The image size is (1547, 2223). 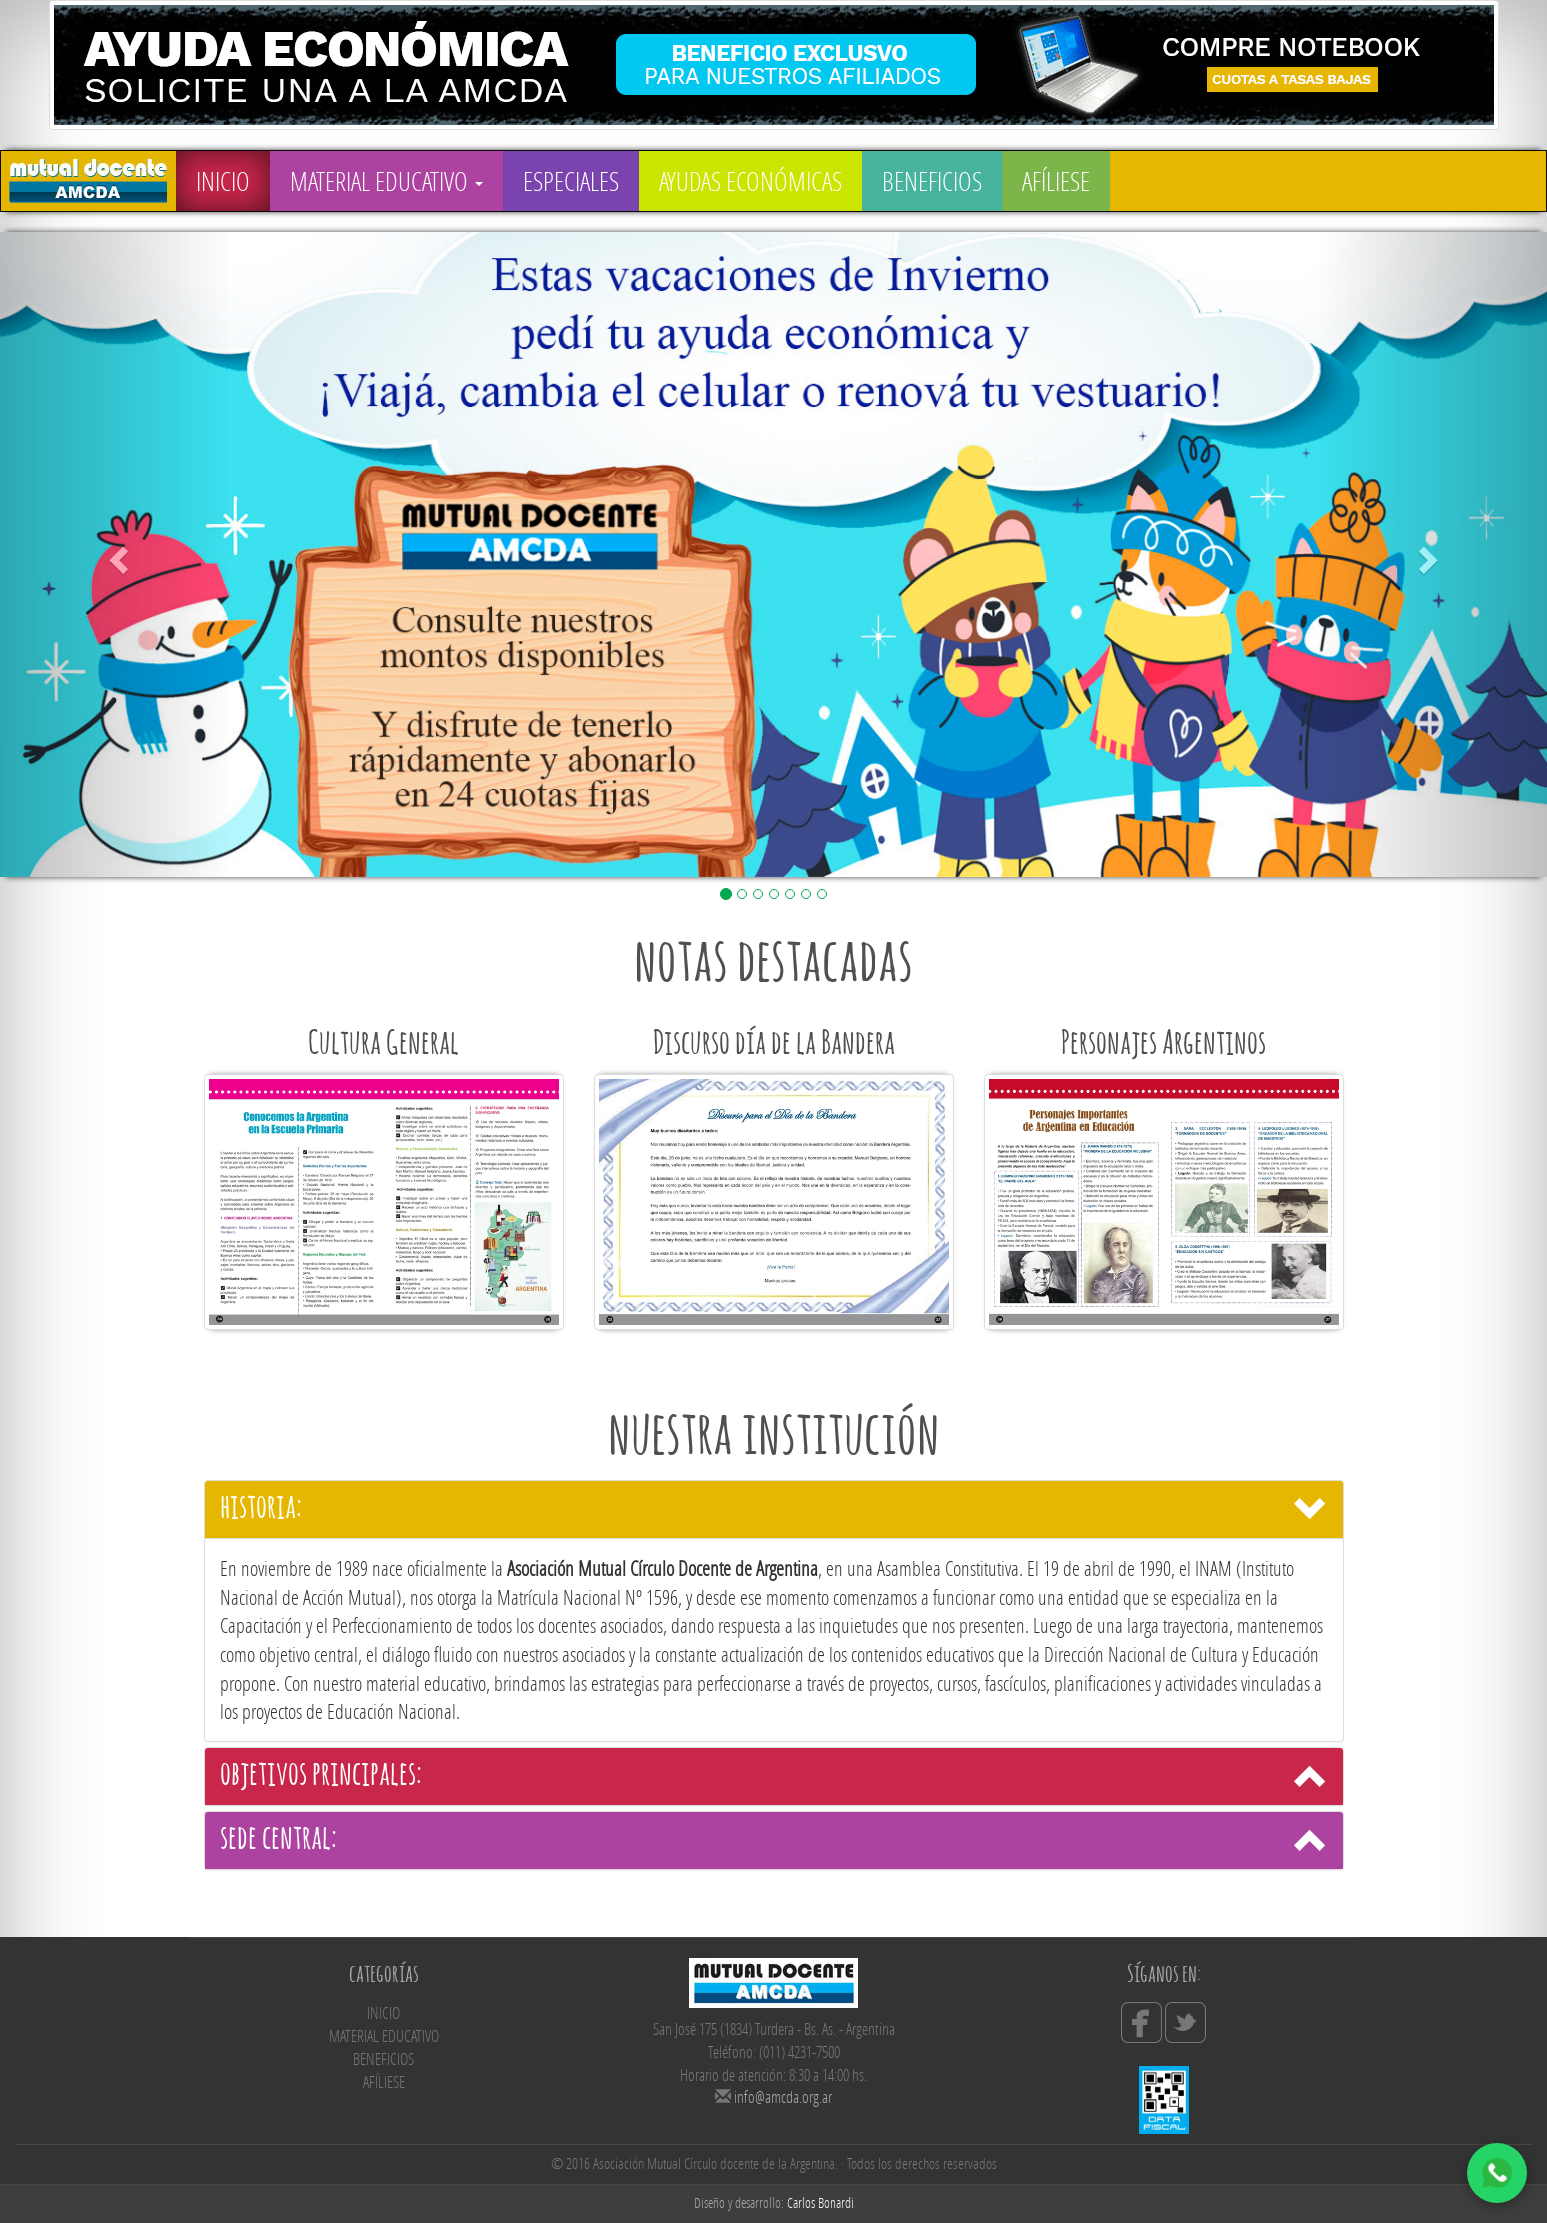 I want to click on historia:, so click(x=261, y=1509).